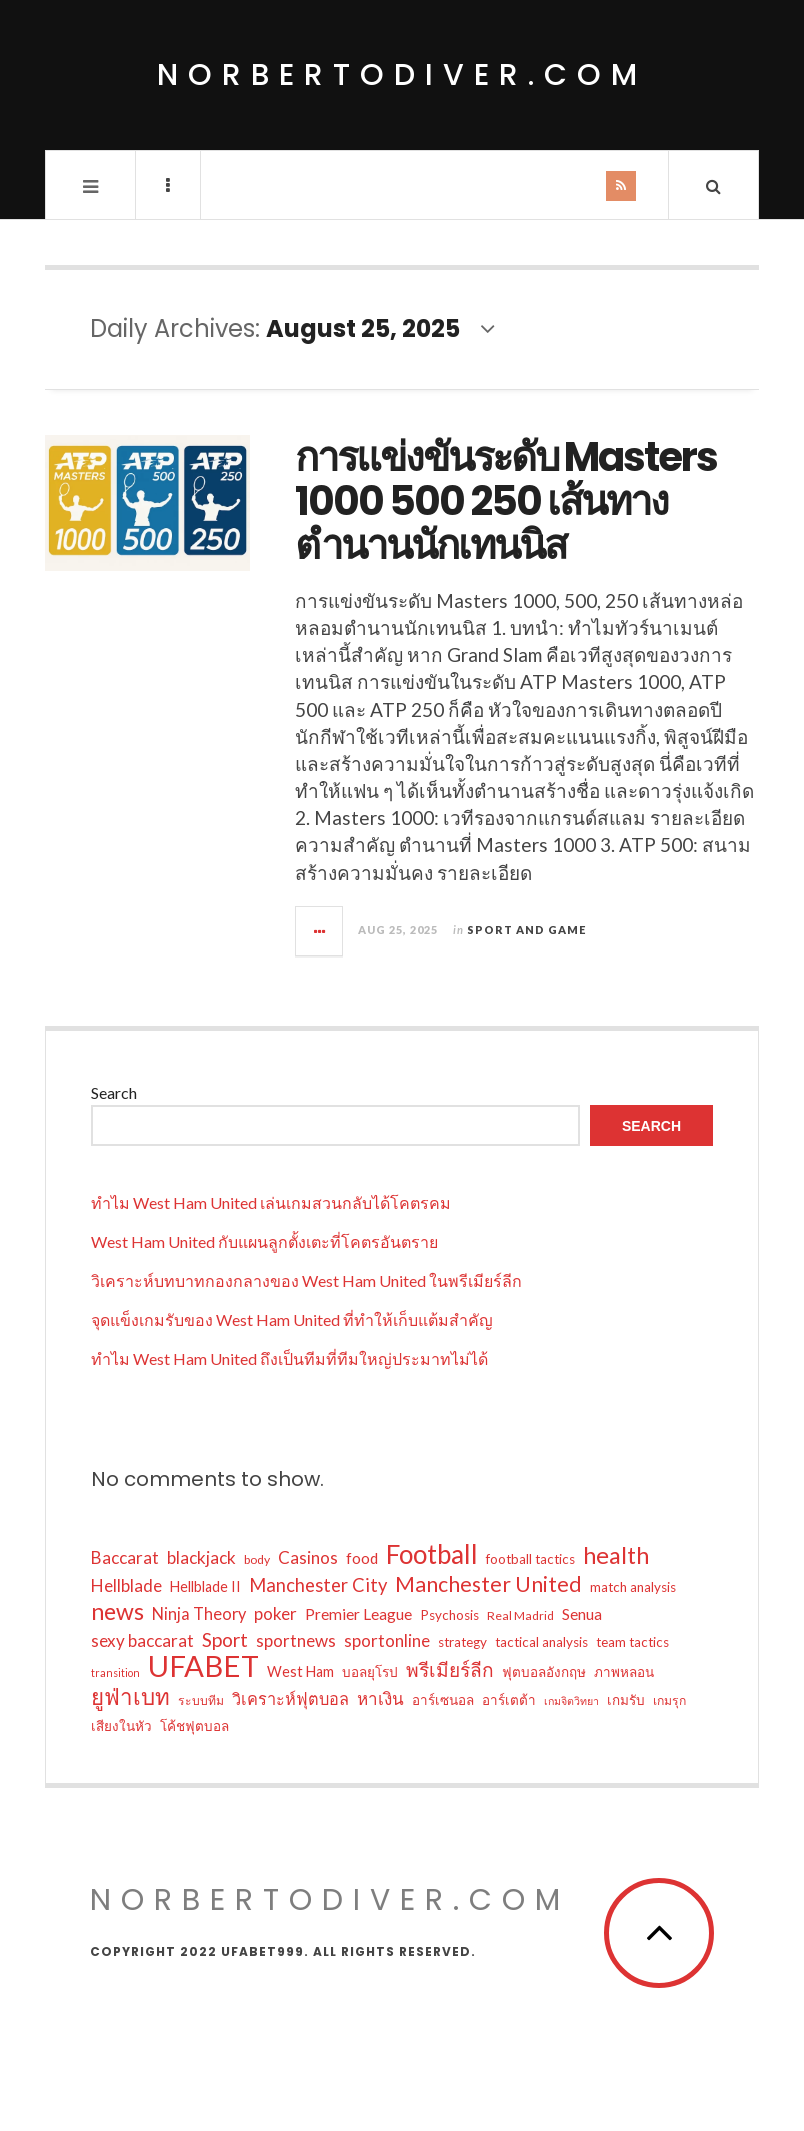  Describe the element at coordinates (380, 1698) in the screenshot. I see `หาเงิน [หาเงิน (10 items)]` at that location.